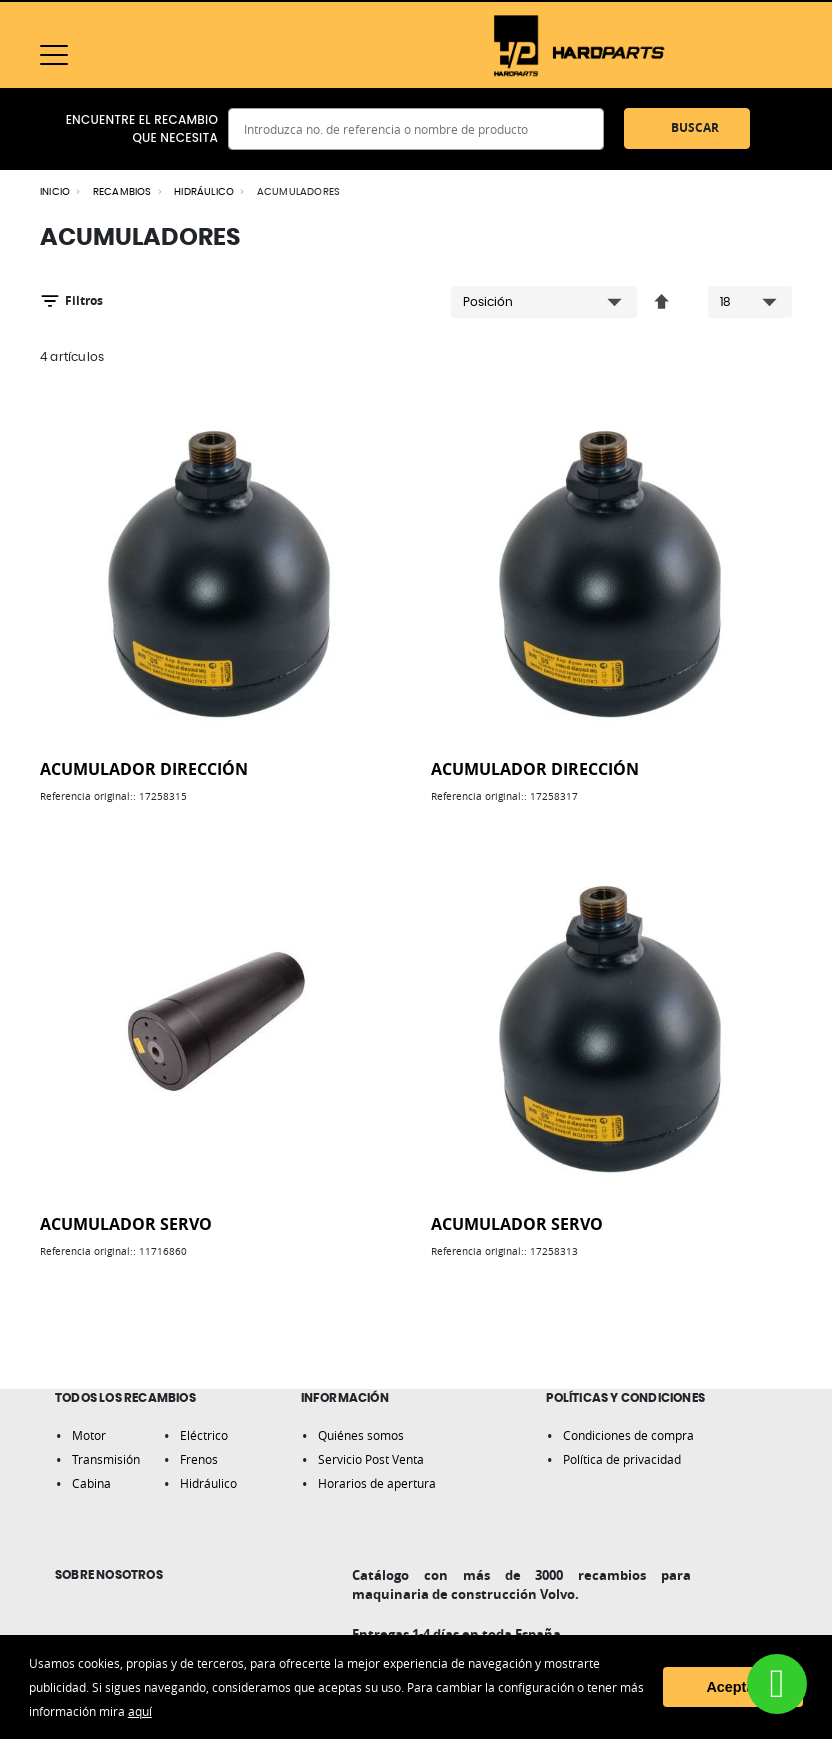 The width and height of the screenshot is (832, 1739). Describe the element at coordinates (416, 129) in the screenshot. I see `[combobox]` at that location.